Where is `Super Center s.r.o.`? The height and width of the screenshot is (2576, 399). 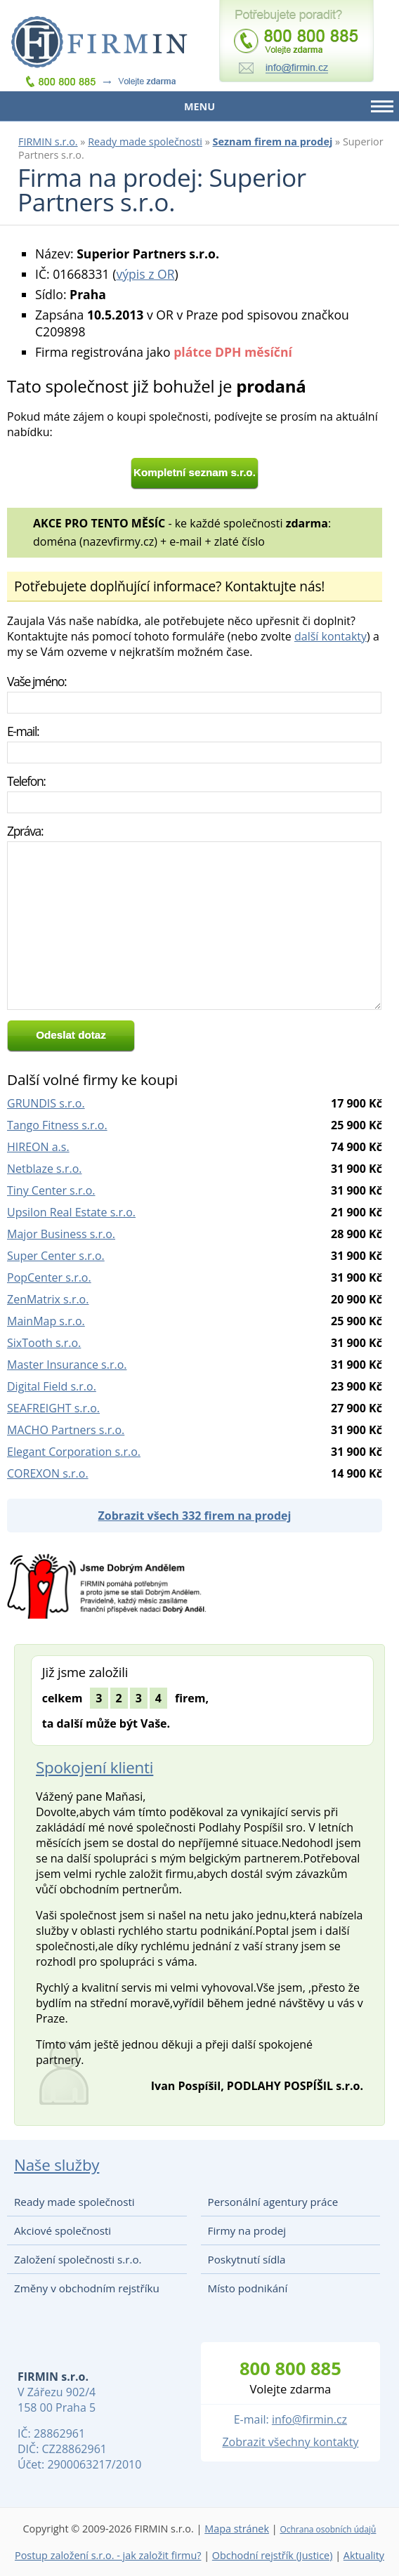
Super Center s.r.o. is located at coordinates (56, 1255).